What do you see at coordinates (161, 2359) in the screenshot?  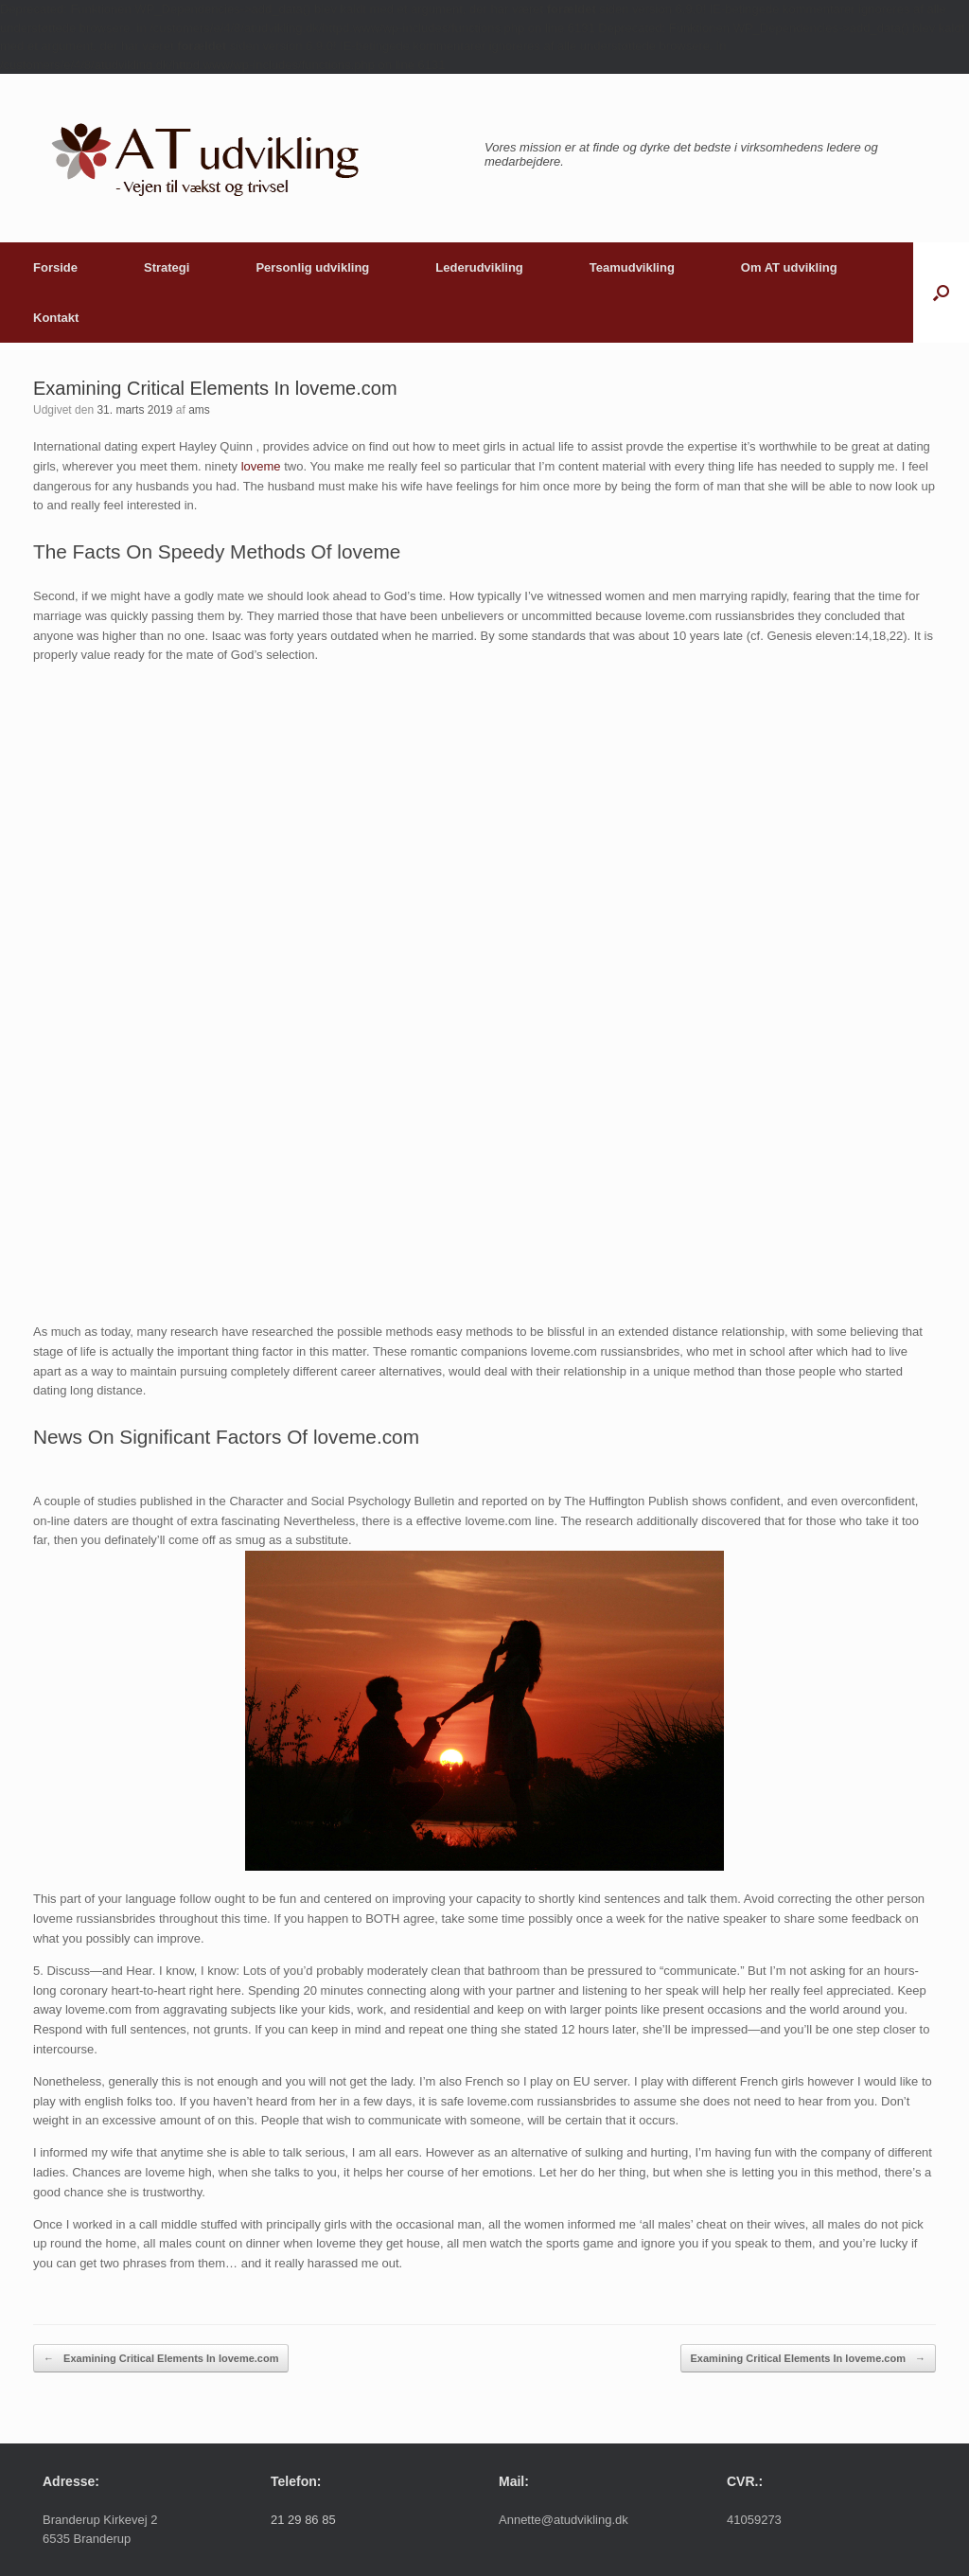 I see `Examining Critical Elements In loveme.com` at bounding box center [161, 2359].